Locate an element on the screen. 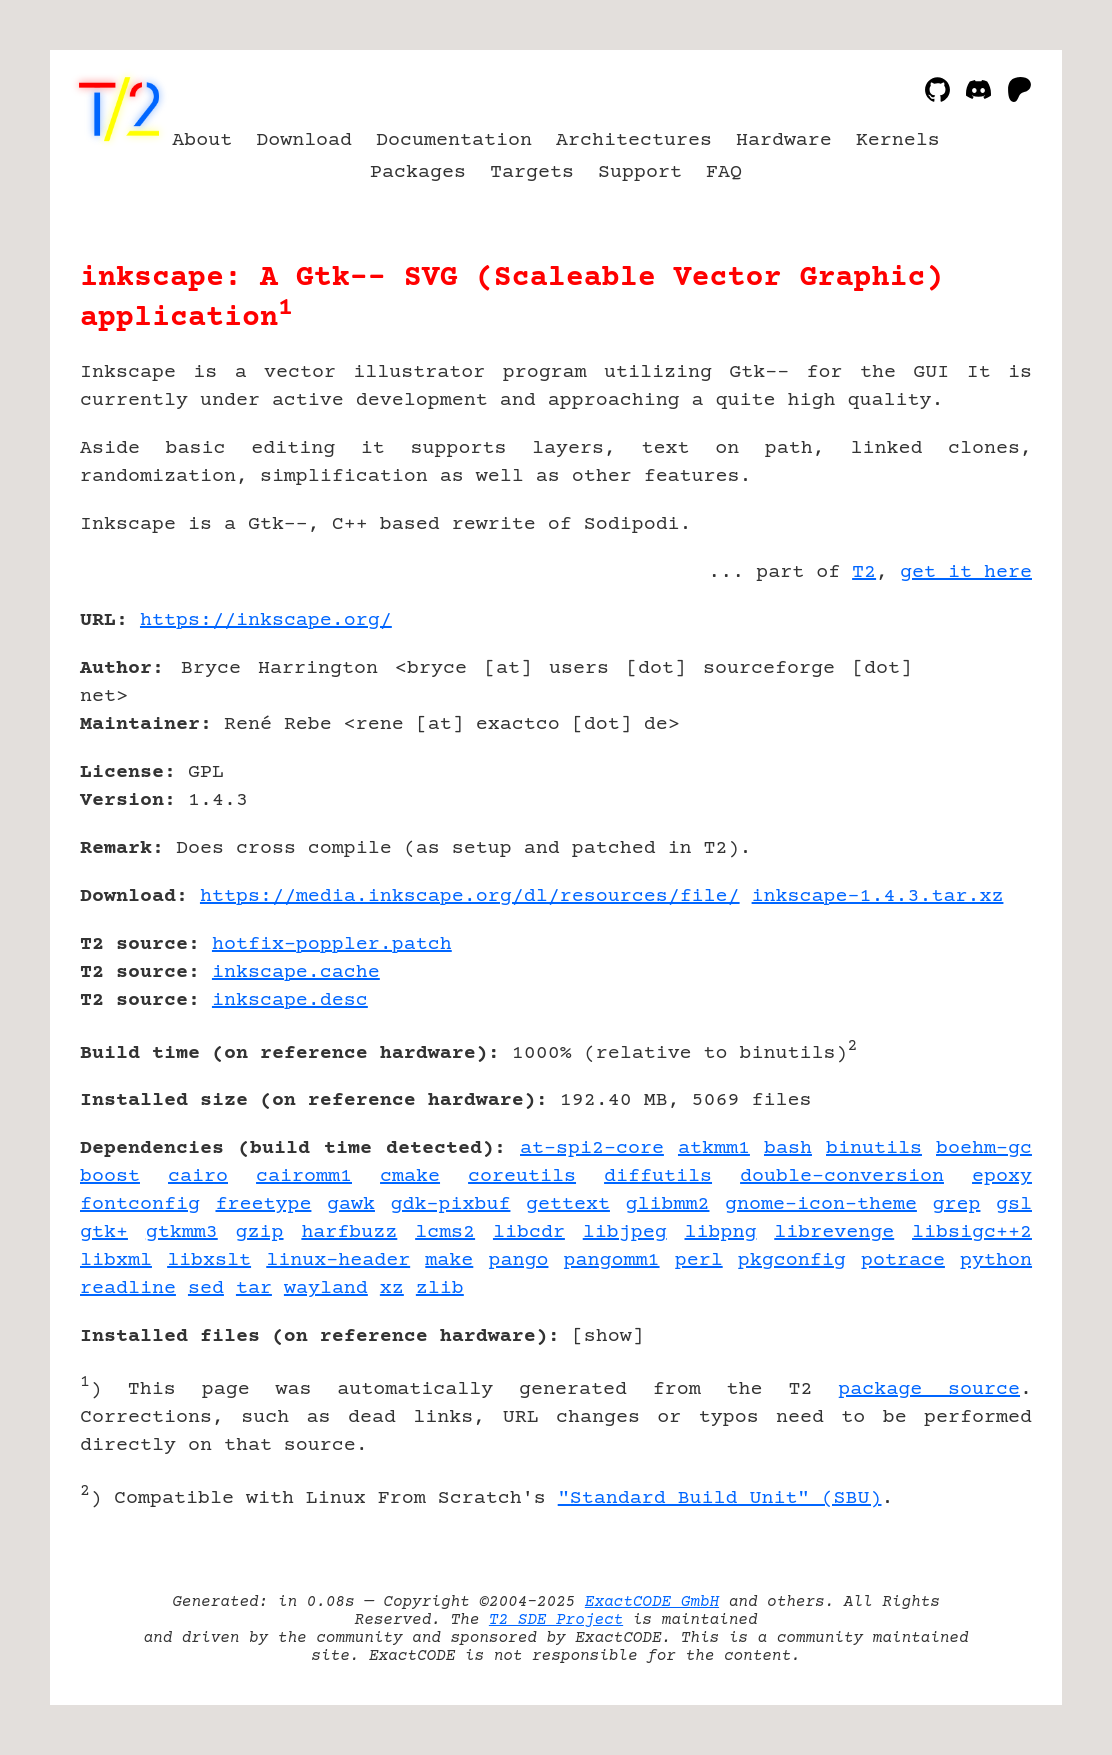  Hardware is located at coordinates (784, 140).